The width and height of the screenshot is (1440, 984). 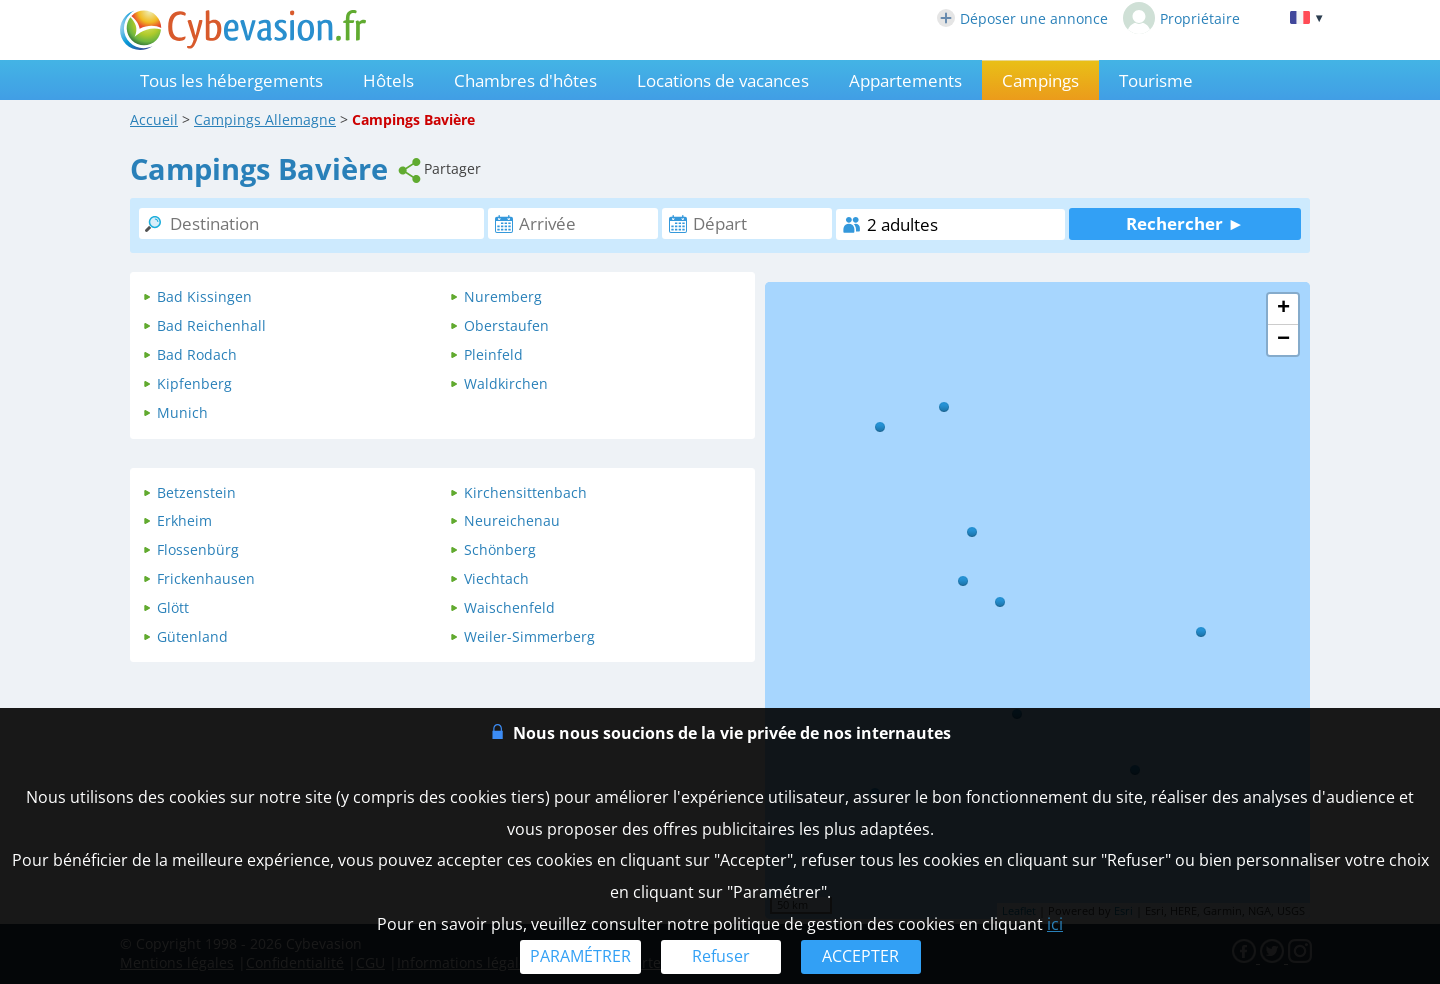 What do you see at coordinates (500, 549) in the screenshot?
I see `Schönberg` at bounding box center [500, 549].